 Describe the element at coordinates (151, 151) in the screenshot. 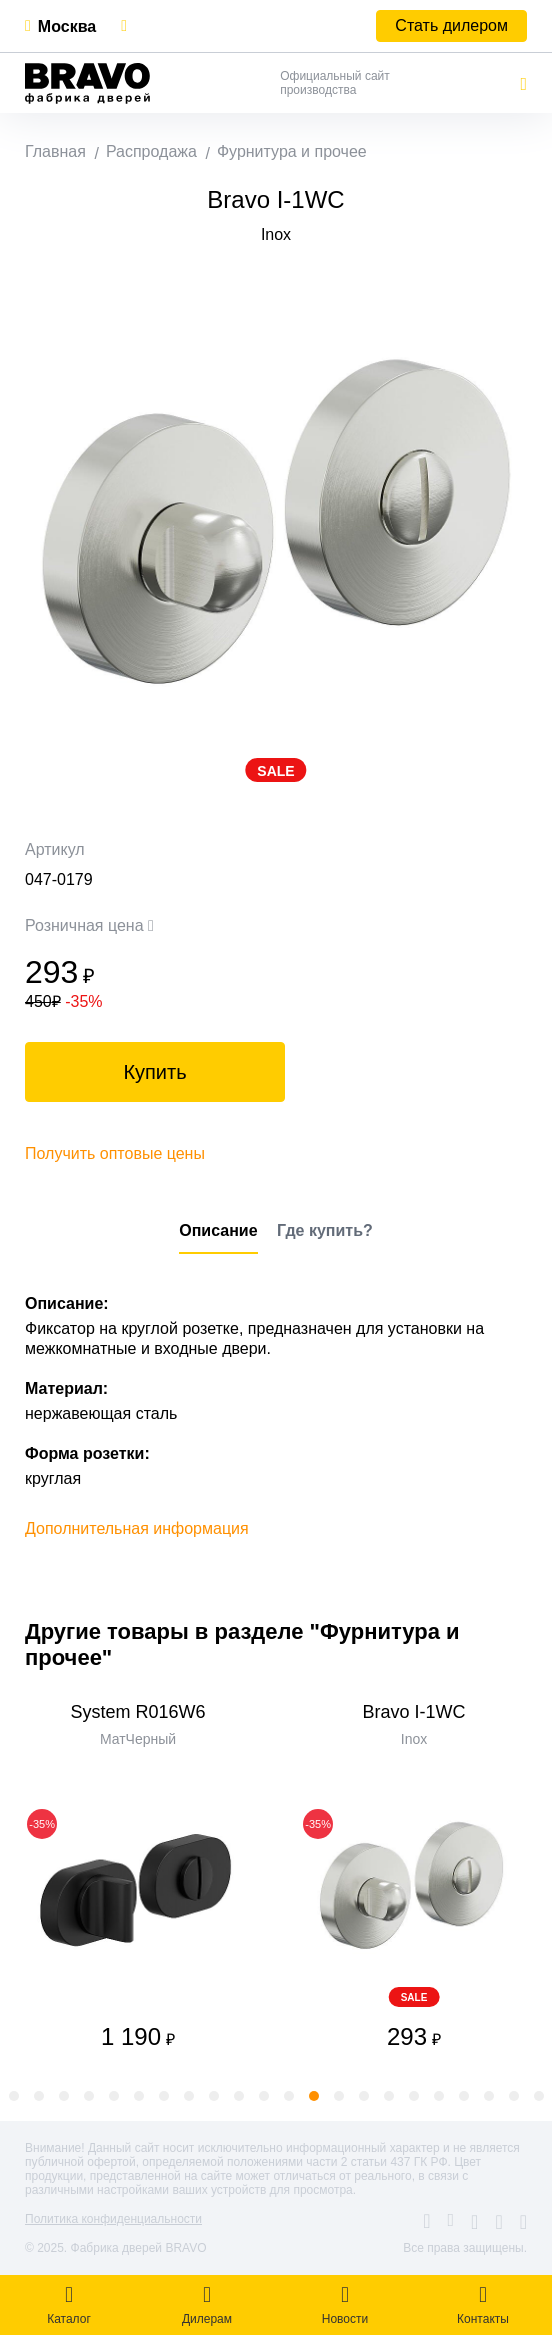

I see `Распродажа` at that location.